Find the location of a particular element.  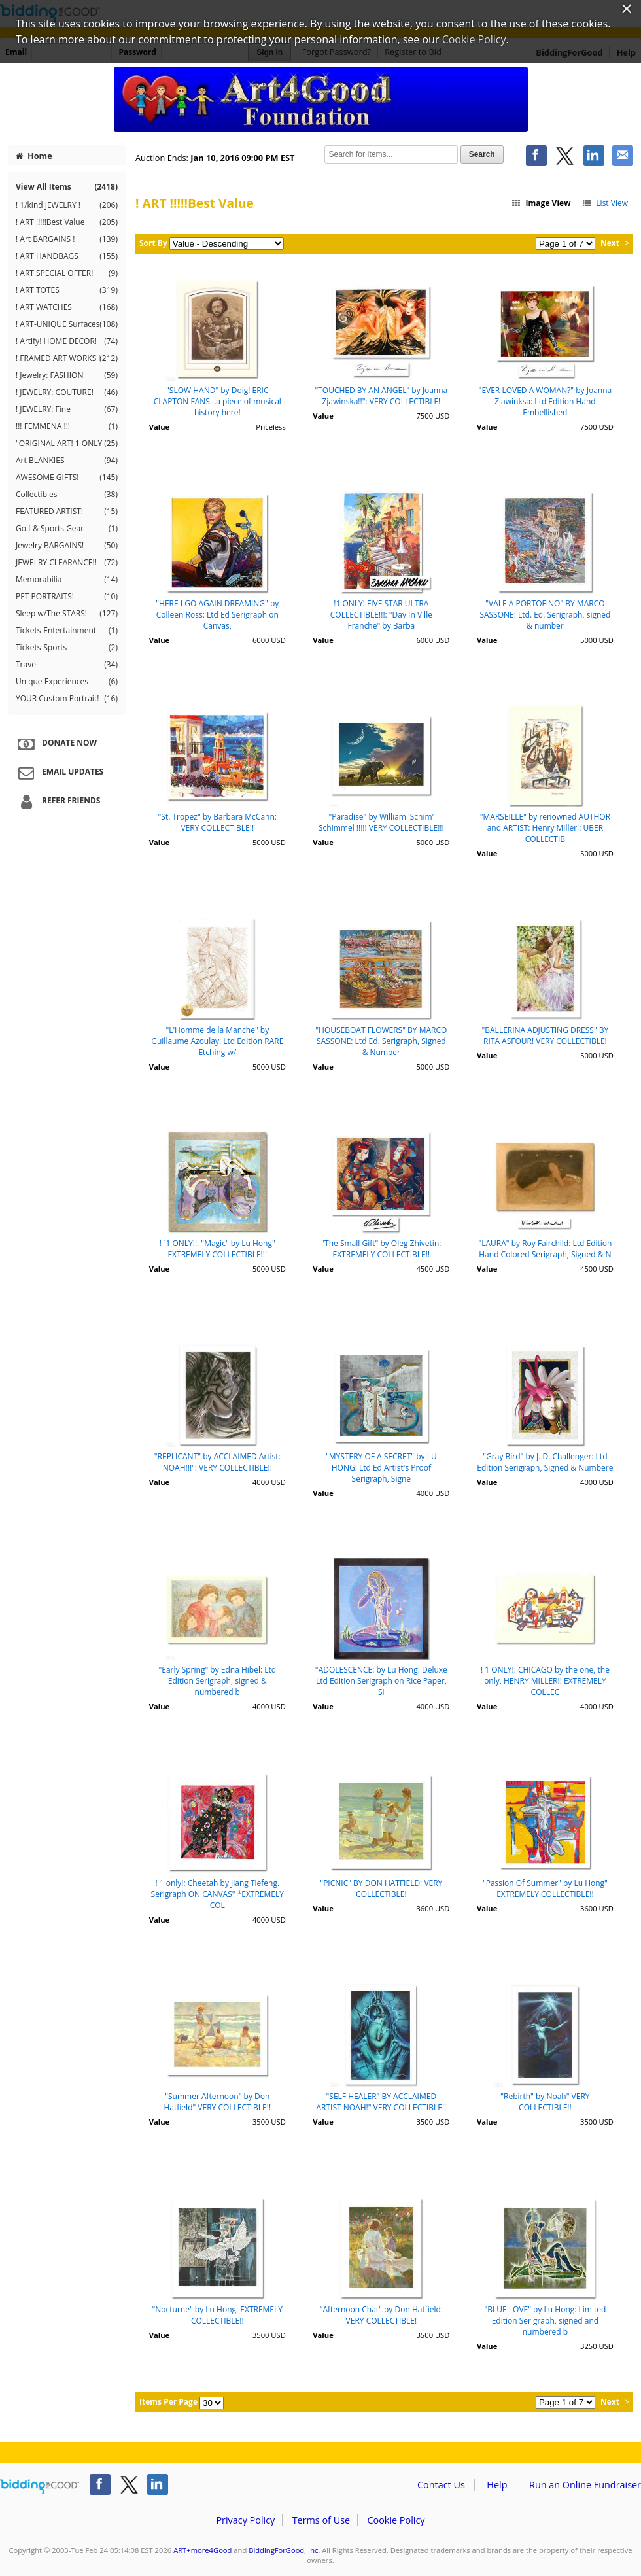

Email Updates is located at coordinates (58, 772).